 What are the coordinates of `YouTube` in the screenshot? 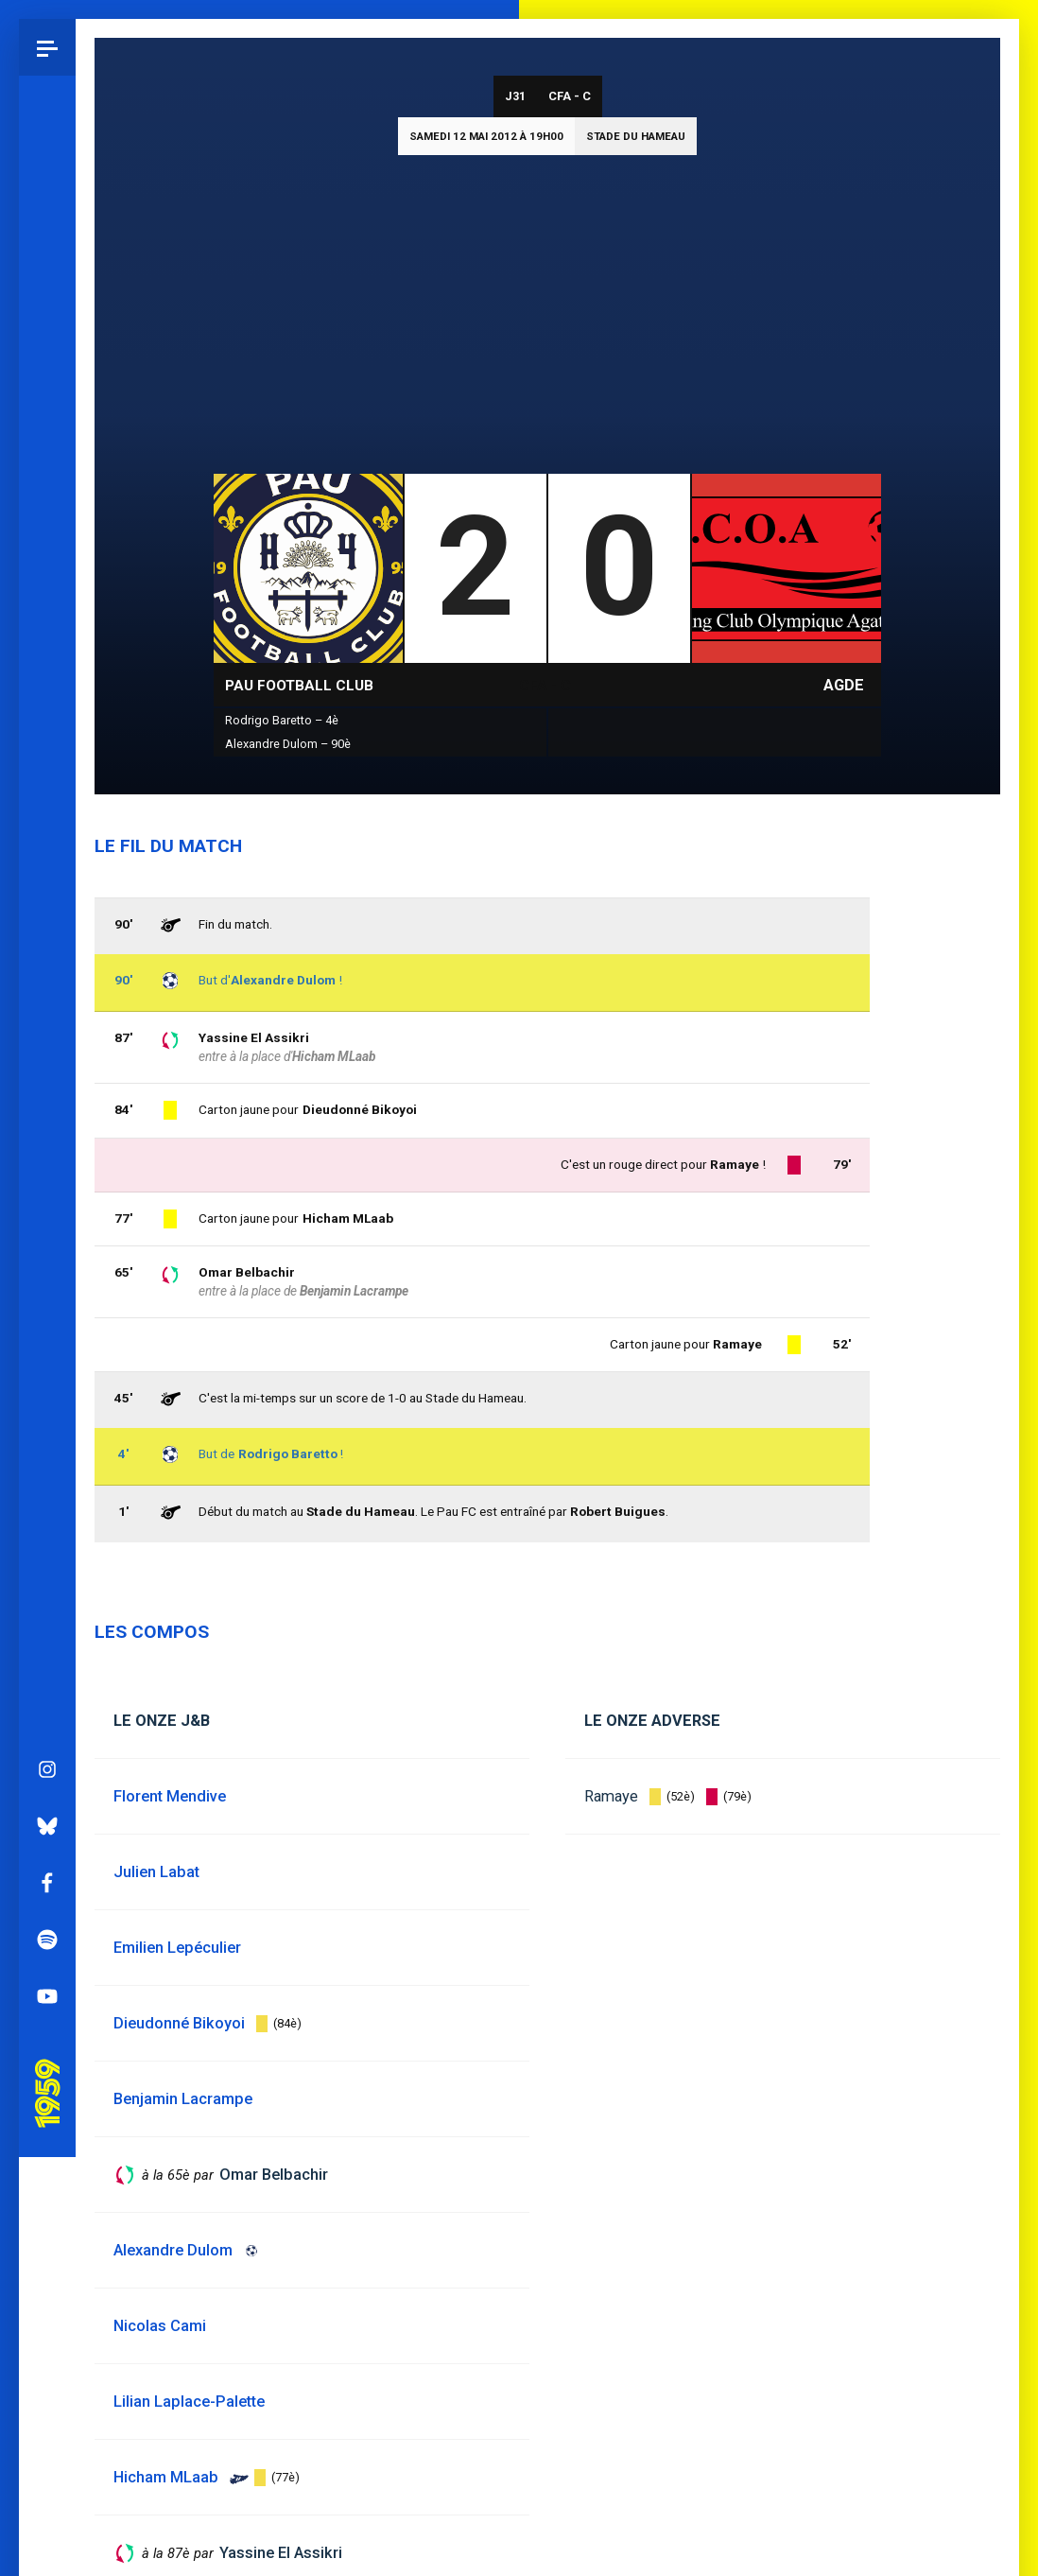 It's located at (47, 1080).